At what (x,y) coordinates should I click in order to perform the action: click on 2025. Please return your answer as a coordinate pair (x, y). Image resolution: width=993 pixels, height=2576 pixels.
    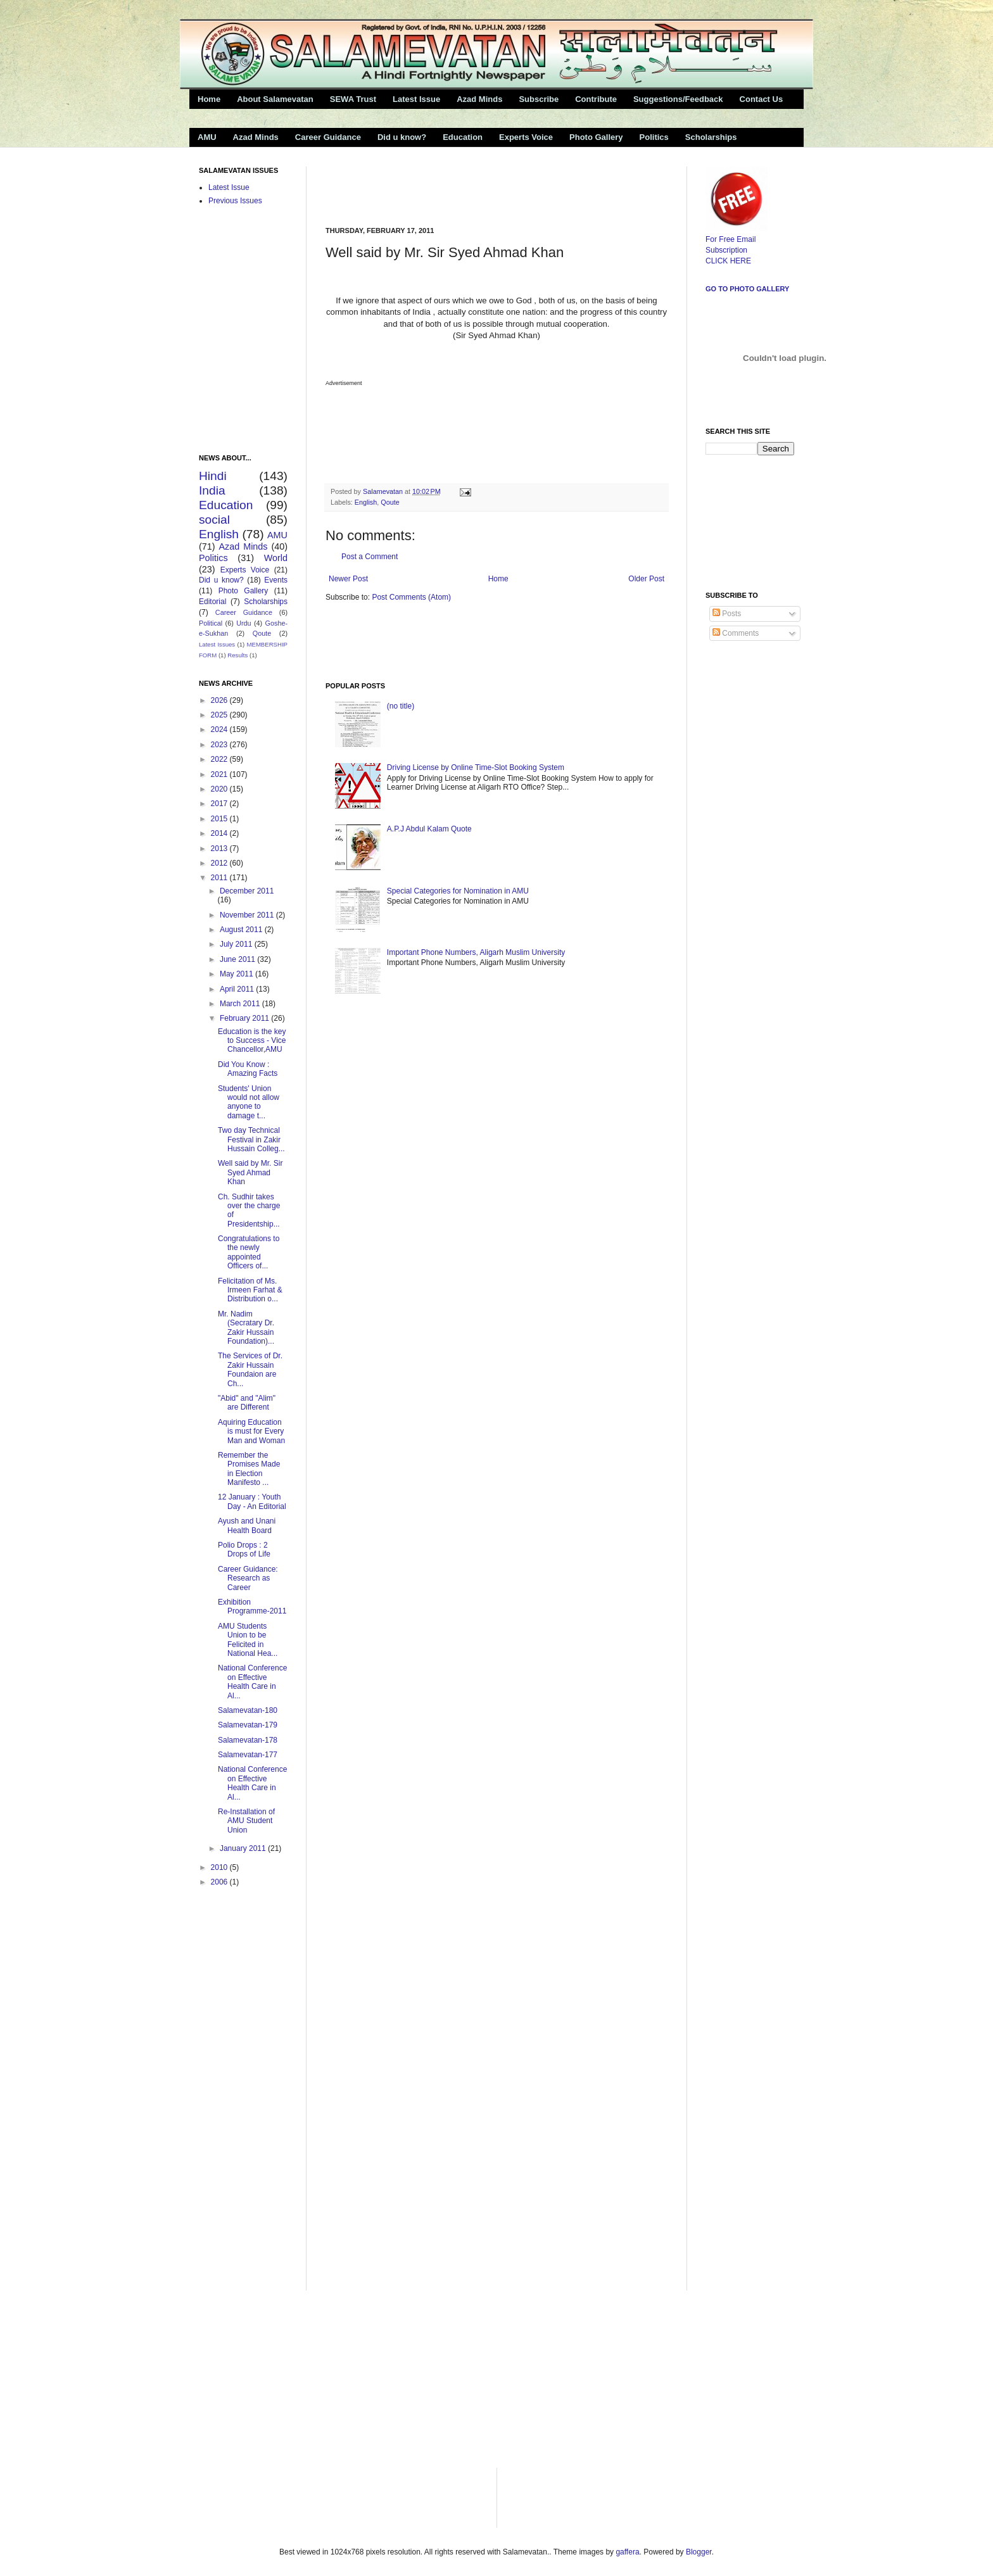
    Looking at the image, I should click on (220, 714).